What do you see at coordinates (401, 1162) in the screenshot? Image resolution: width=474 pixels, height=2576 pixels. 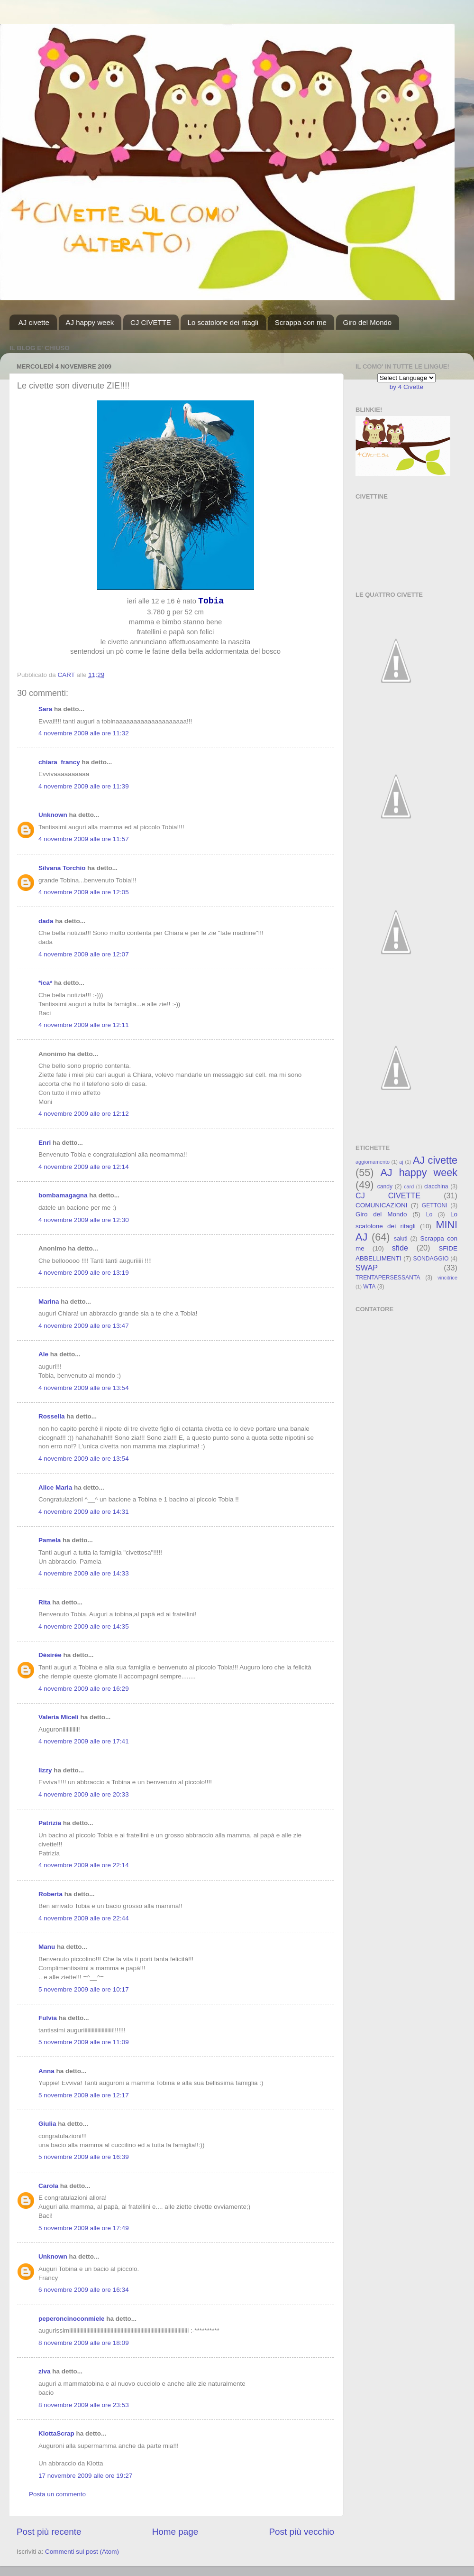 I see `aj` at bounding box center [401, 1162].